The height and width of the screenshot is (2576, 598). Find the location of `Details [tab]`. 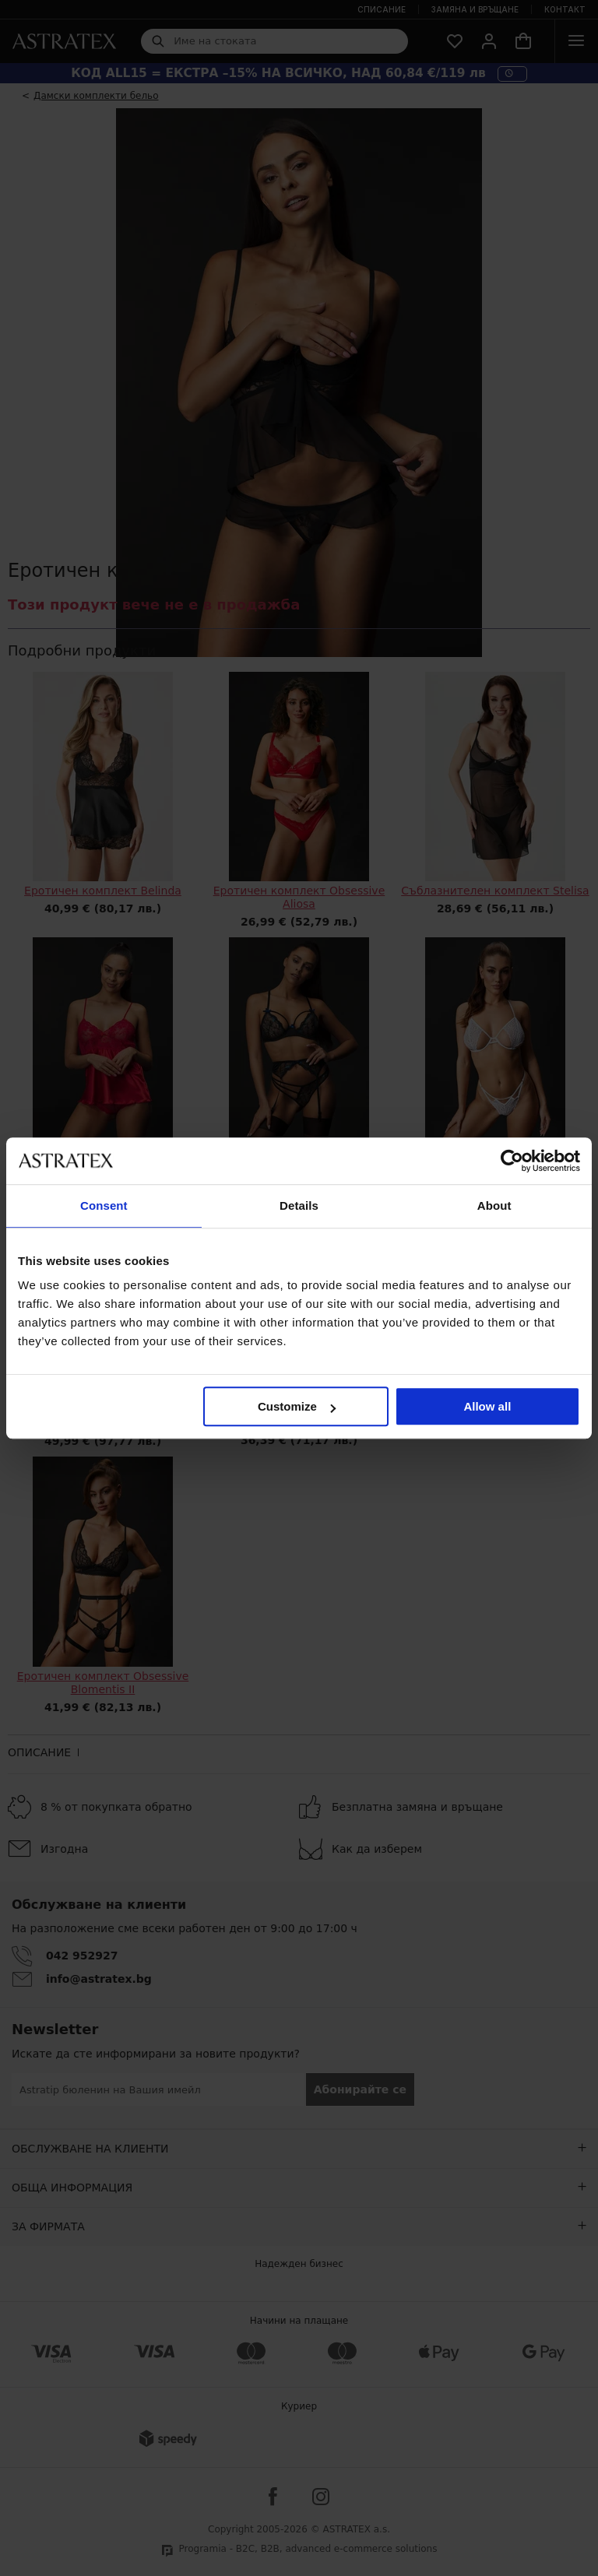

Details [tab] is located at coordinates (299, 1205).